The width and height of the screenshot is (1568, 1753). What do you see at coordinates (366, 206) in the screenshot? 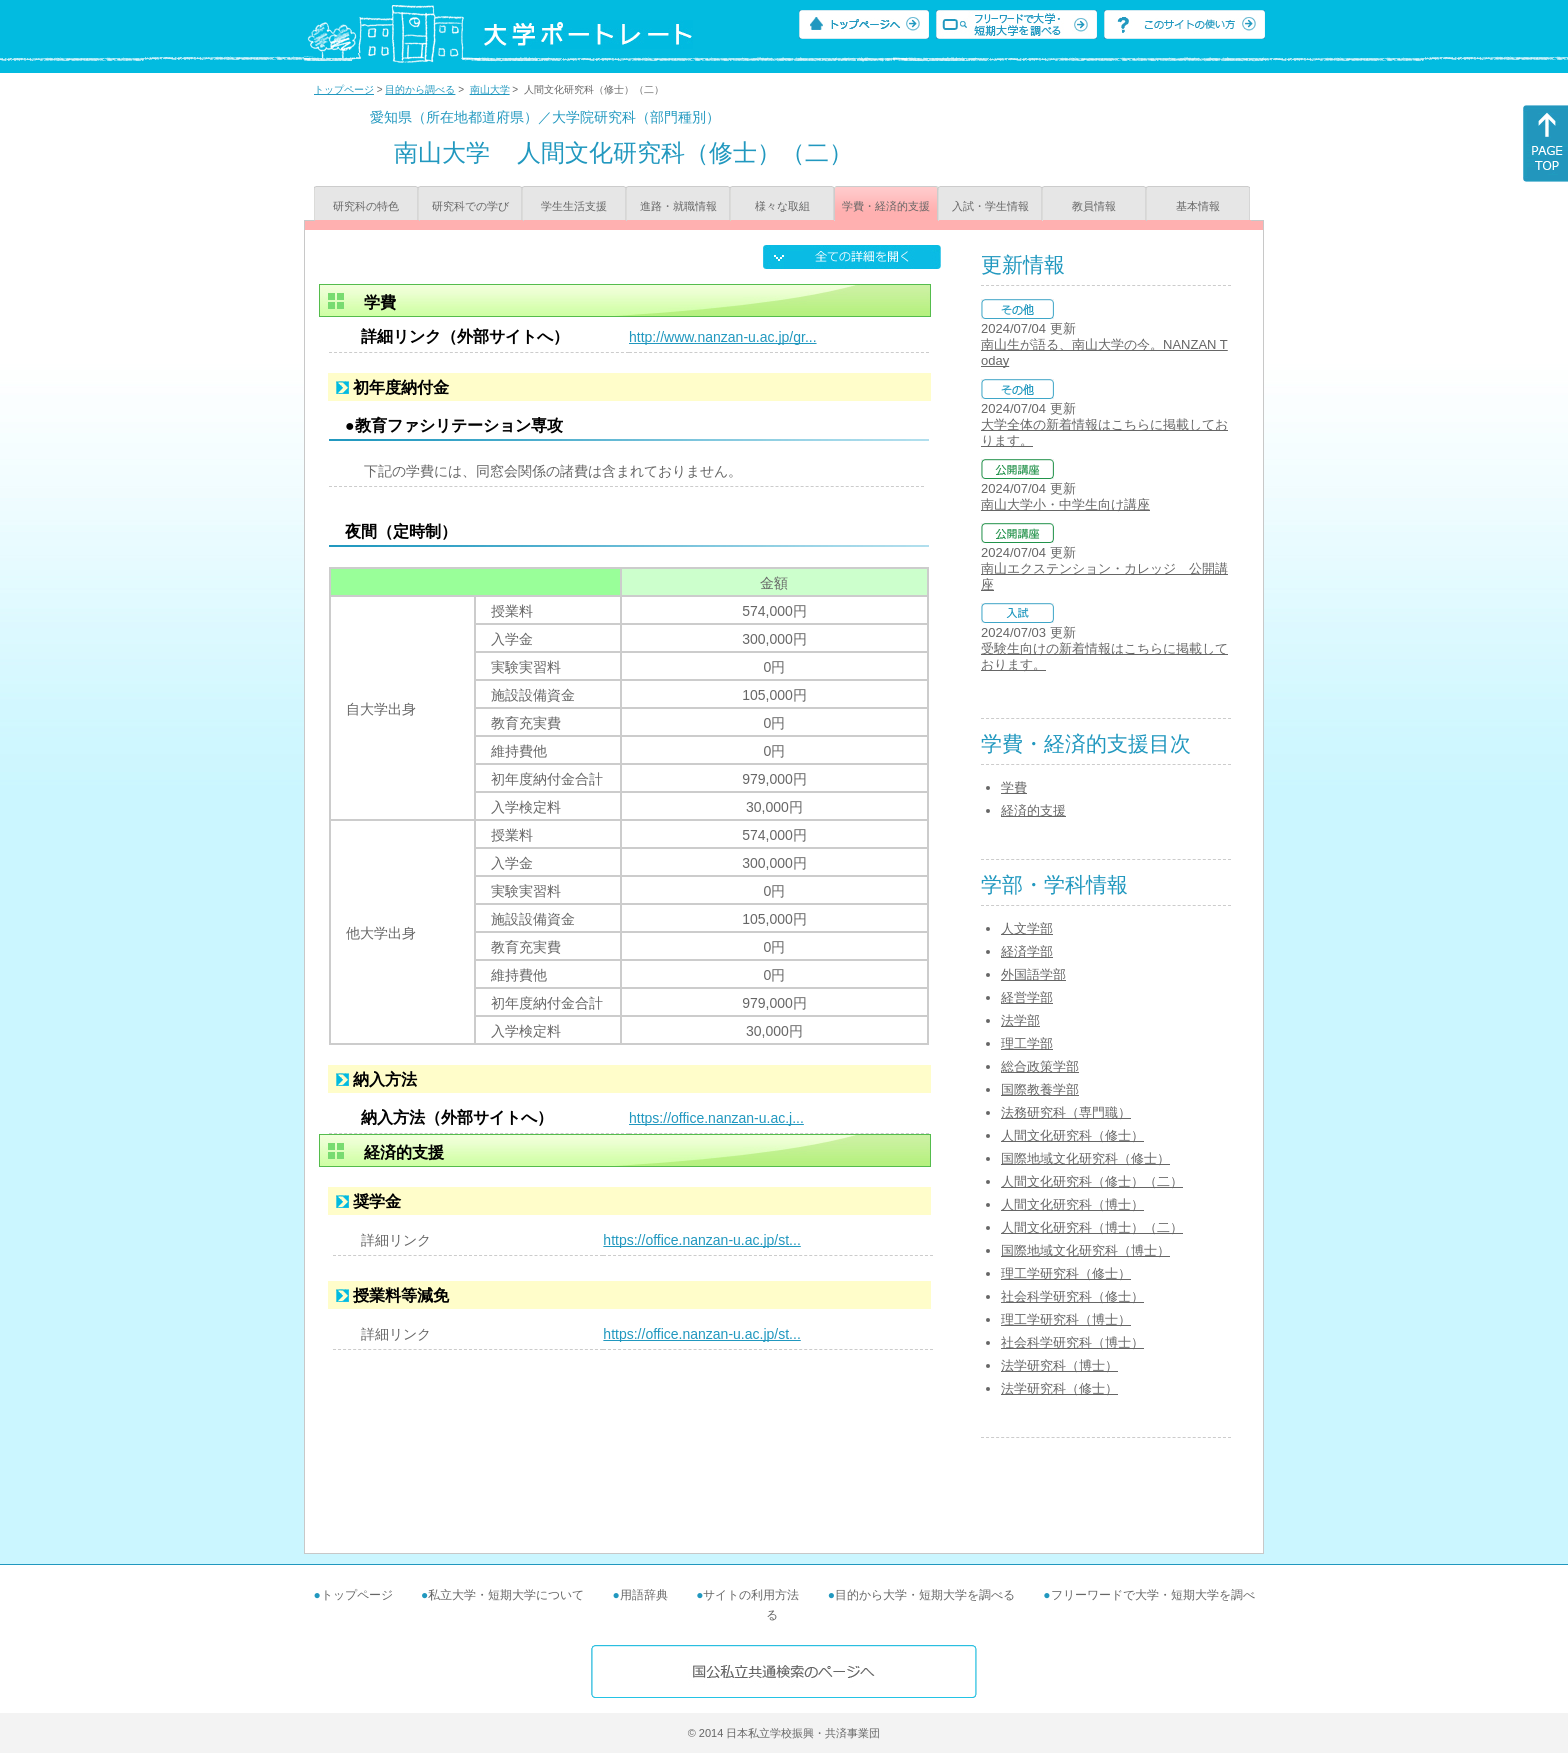
I see `研究科の特色` at bounding box center [366, 206].